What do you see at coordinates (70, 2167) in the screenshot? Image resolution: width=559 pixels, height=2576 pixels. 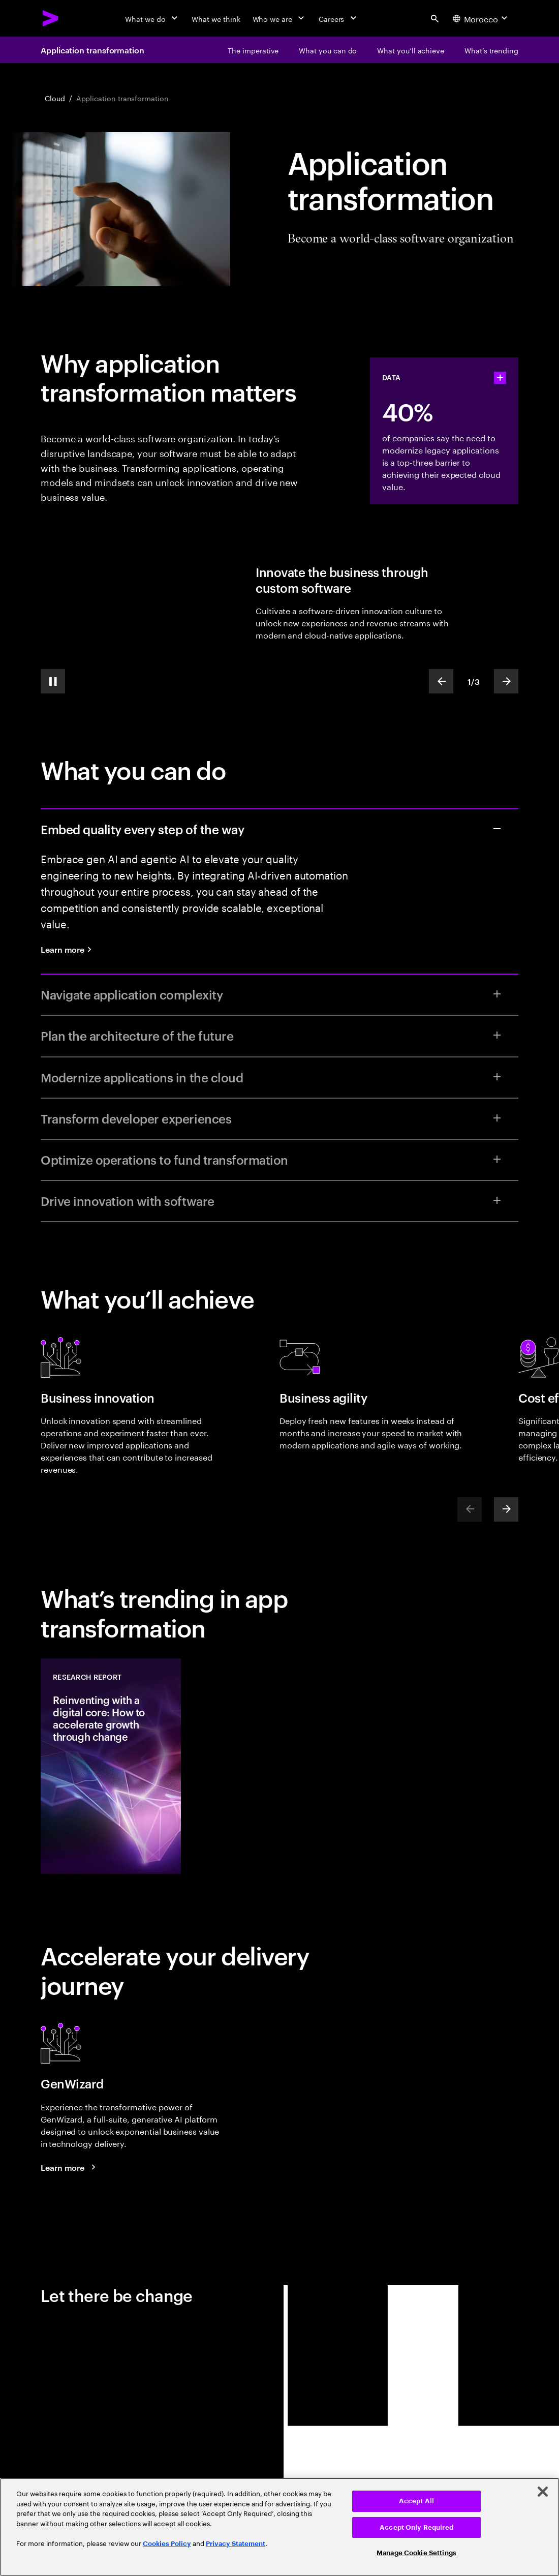 I see `[Learn more: GenWizard]` at bounding box center [70, 2167].